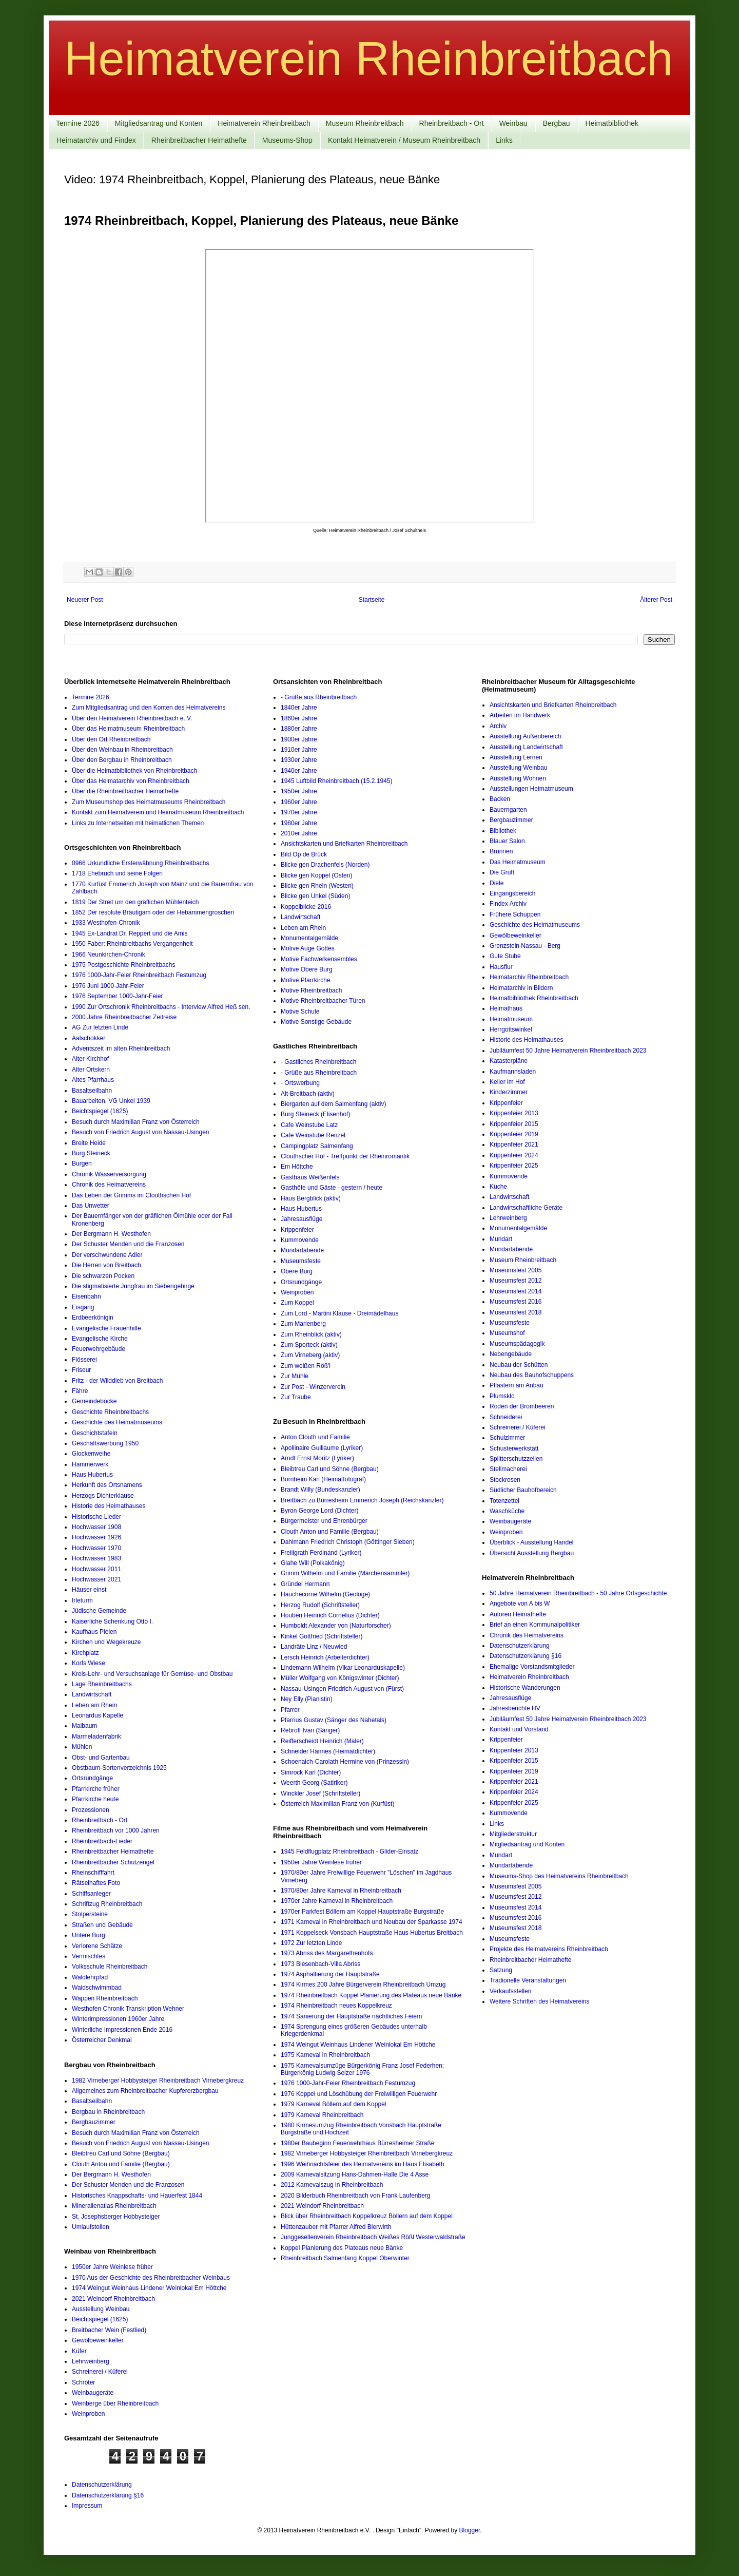 Image resolution: width=739 pixels, height=2576 pixels. I want to click on Untere Burg, so click(88, 1935).